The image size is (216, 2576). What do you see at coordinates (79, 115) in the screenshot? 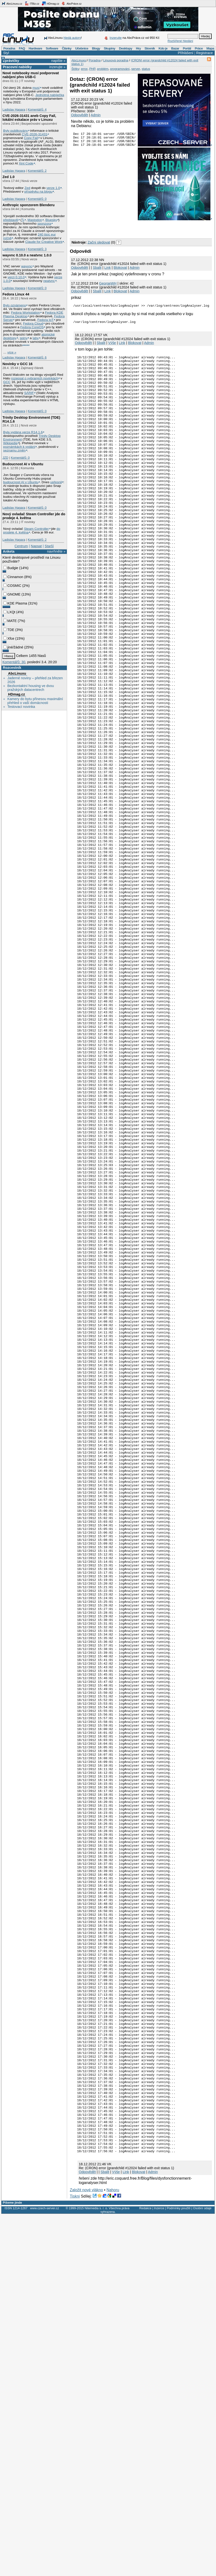
I see `Odpovědět` at bounding box center [79, 115].